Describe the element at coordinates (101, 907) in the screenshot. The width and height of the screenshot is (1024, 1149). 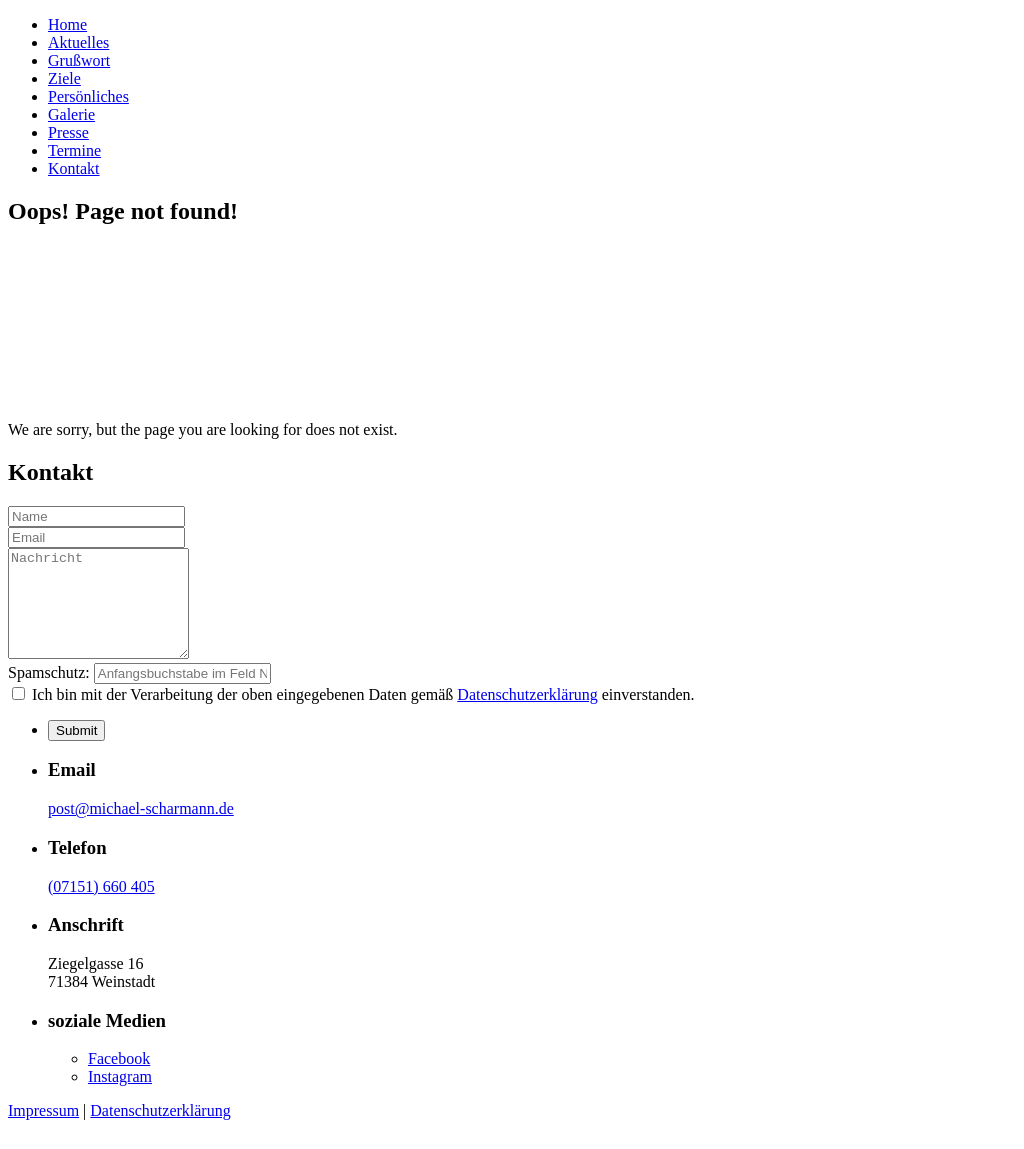
I see `(07151) 660 405` at that location.